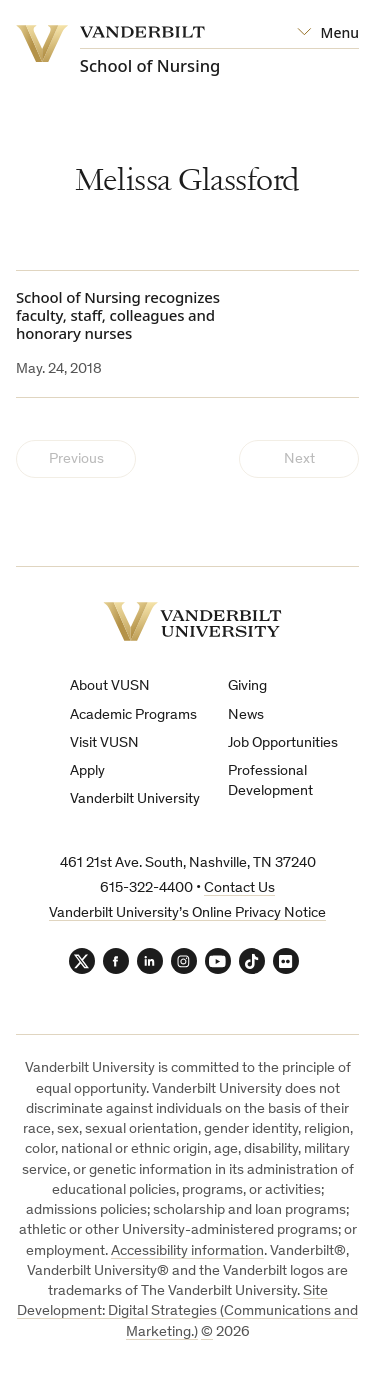  I want to click on News, so click(246, 715).